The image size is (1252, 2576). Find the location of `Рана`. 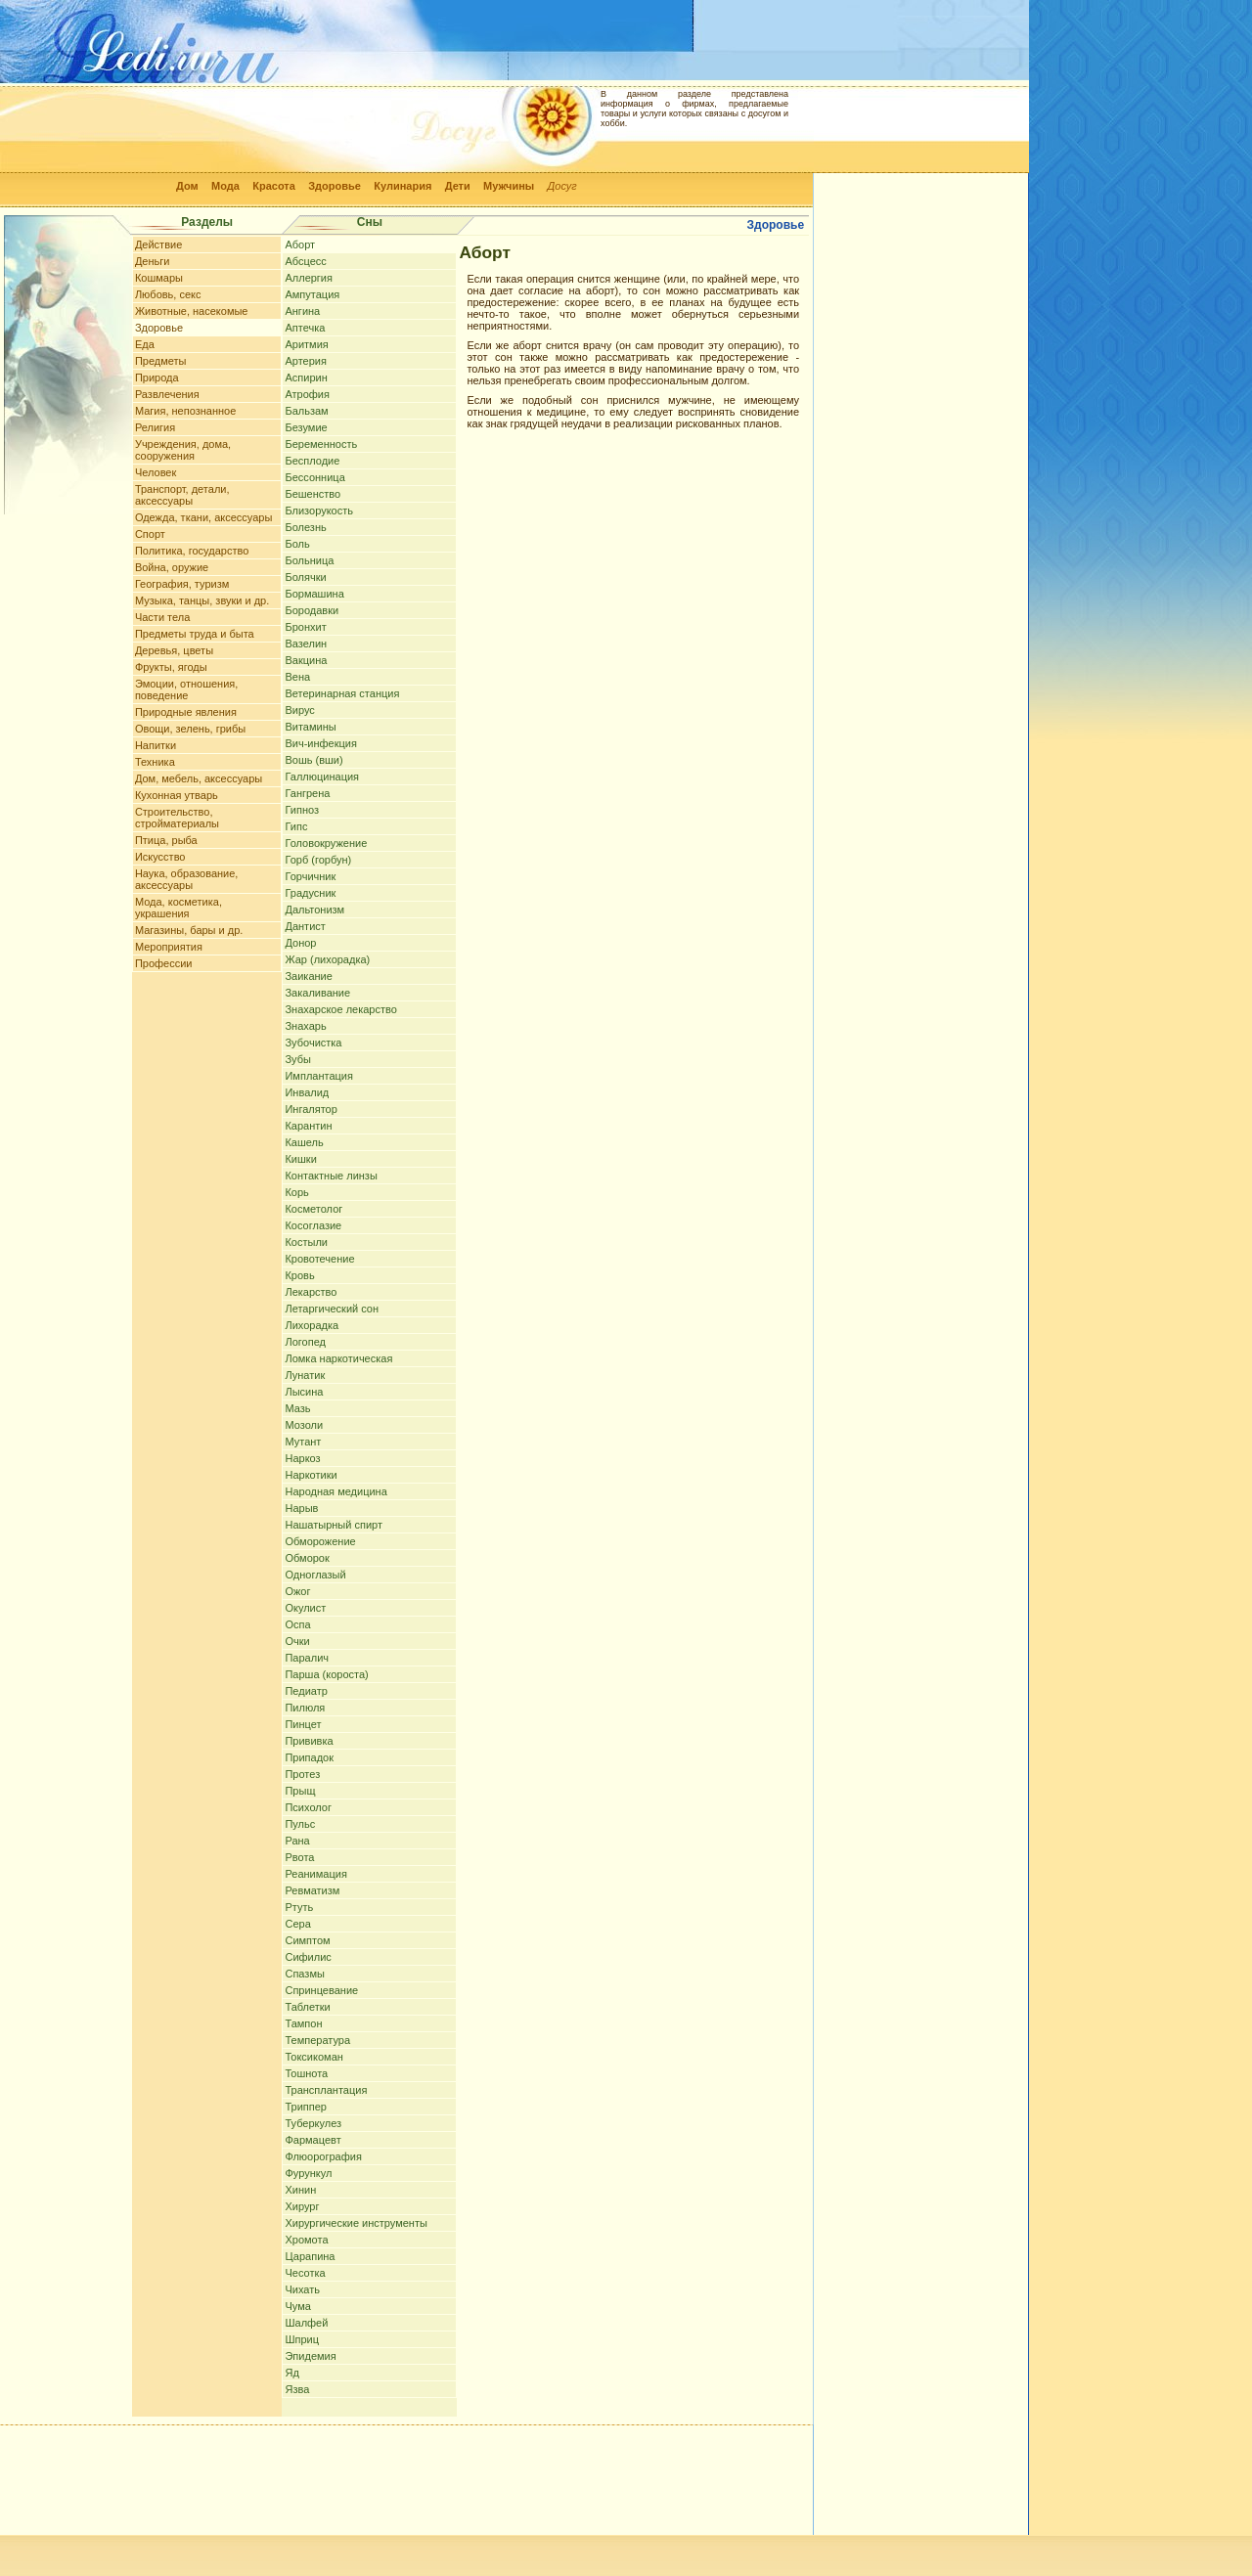

Рана is located at coordinates (297, 1840).